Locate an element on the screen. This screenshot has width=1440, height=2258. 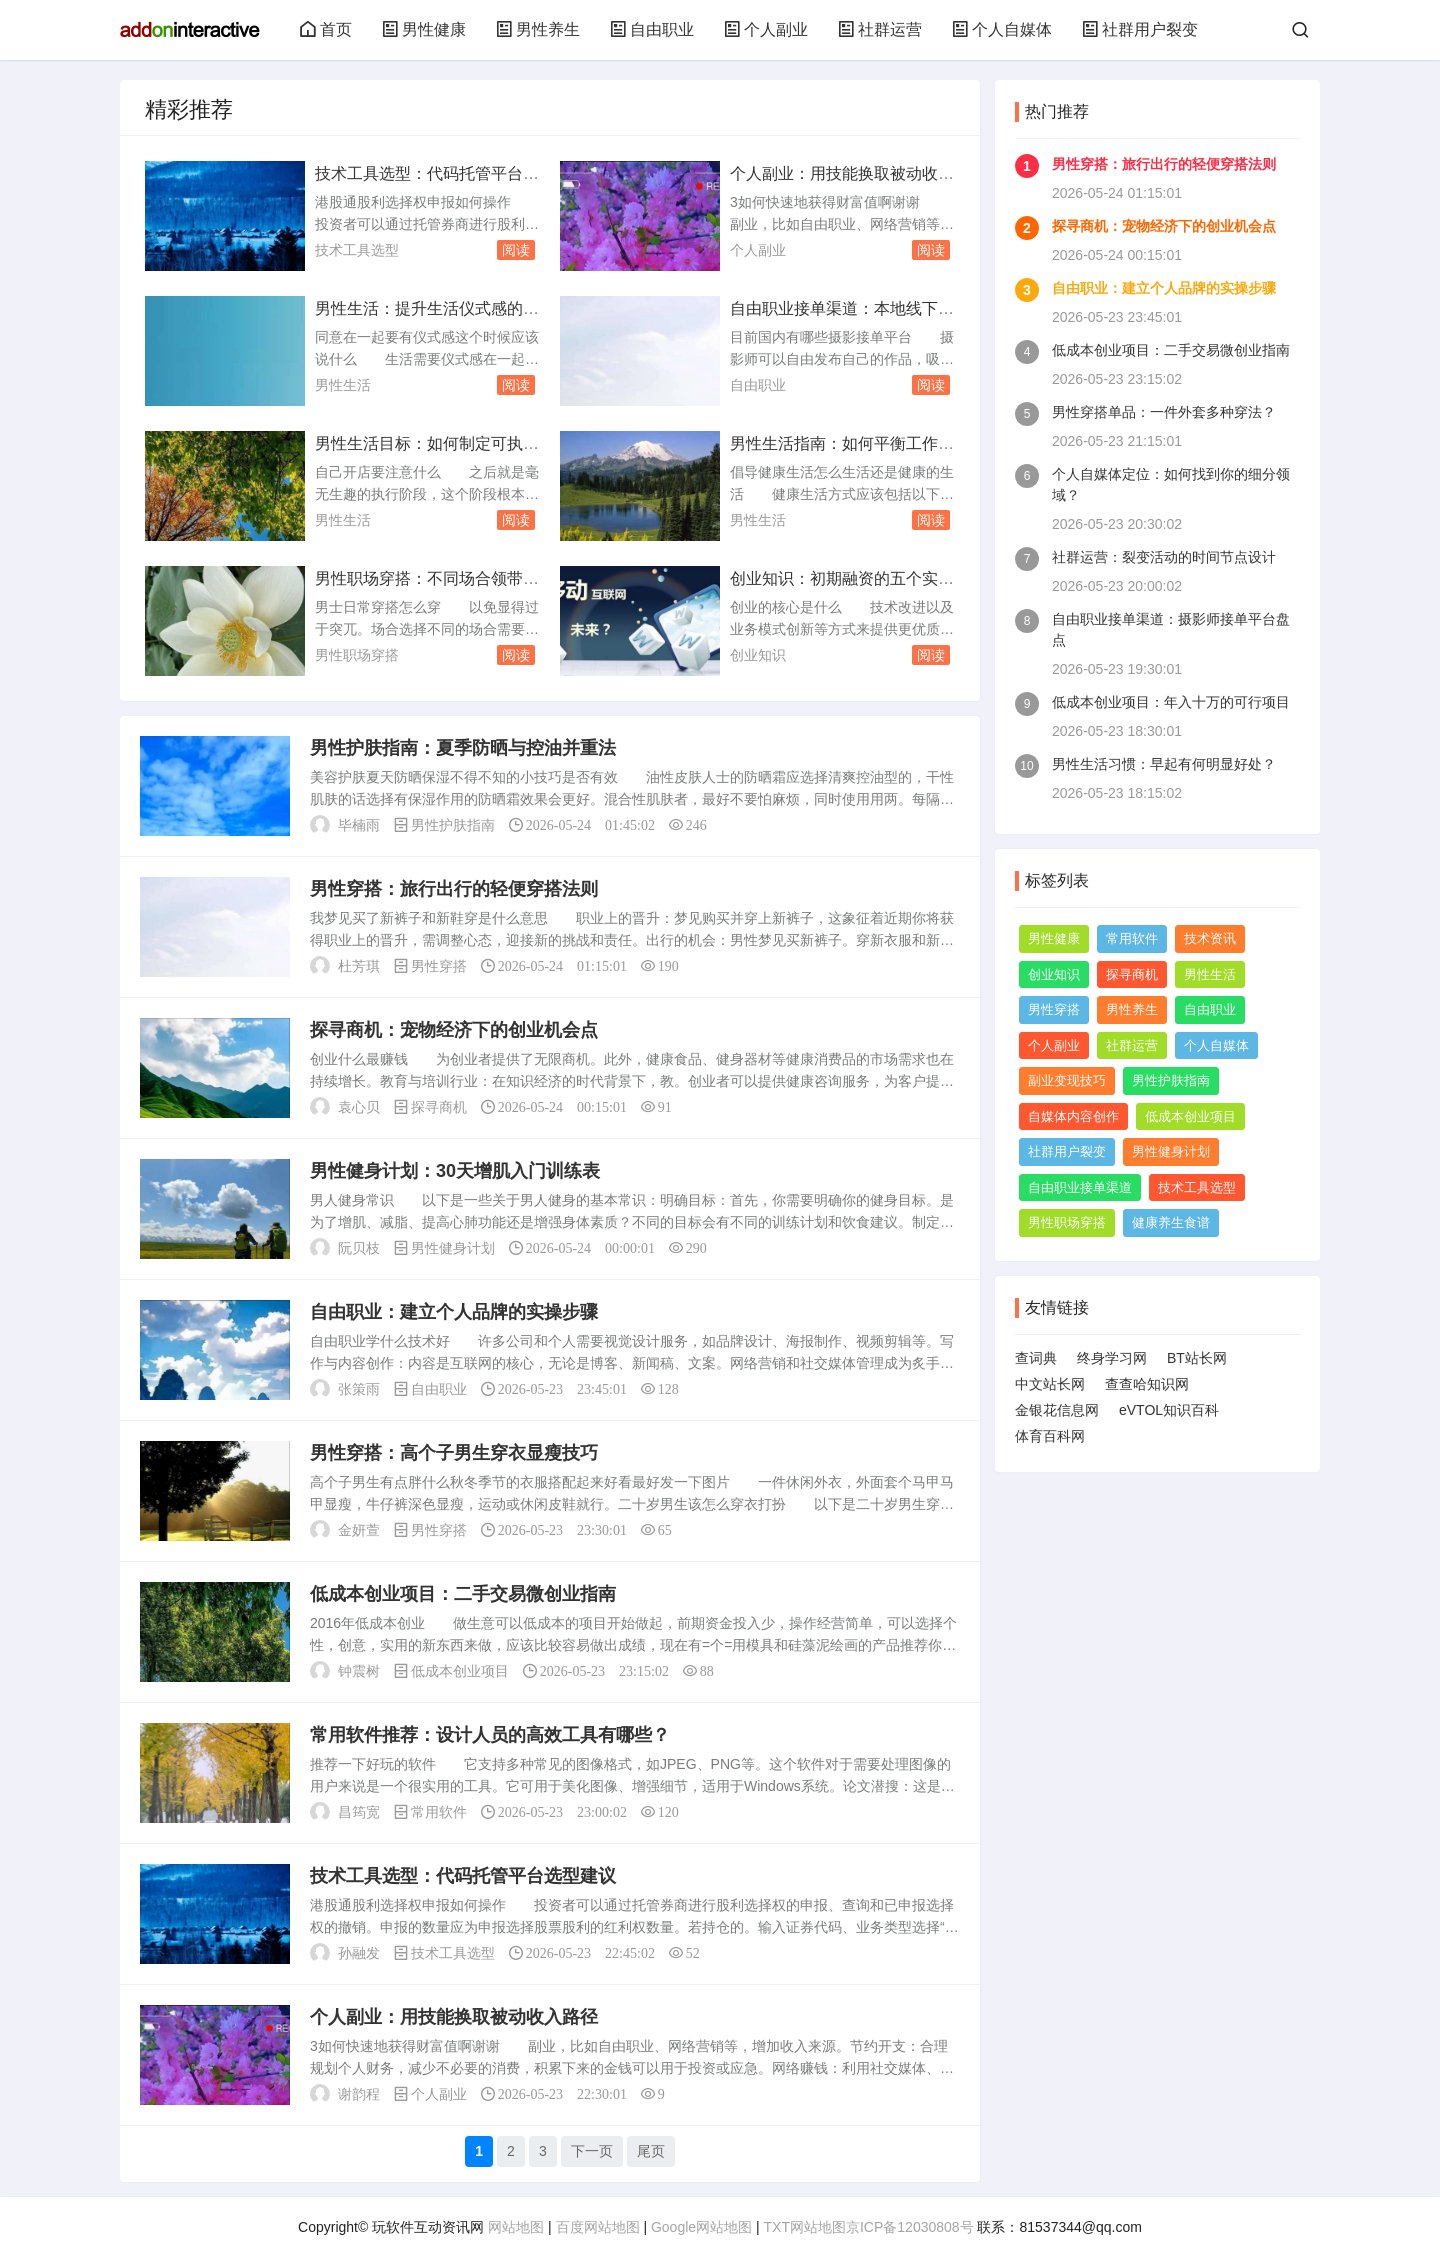
Google网站地图 is located at coordinates (701, 2227).